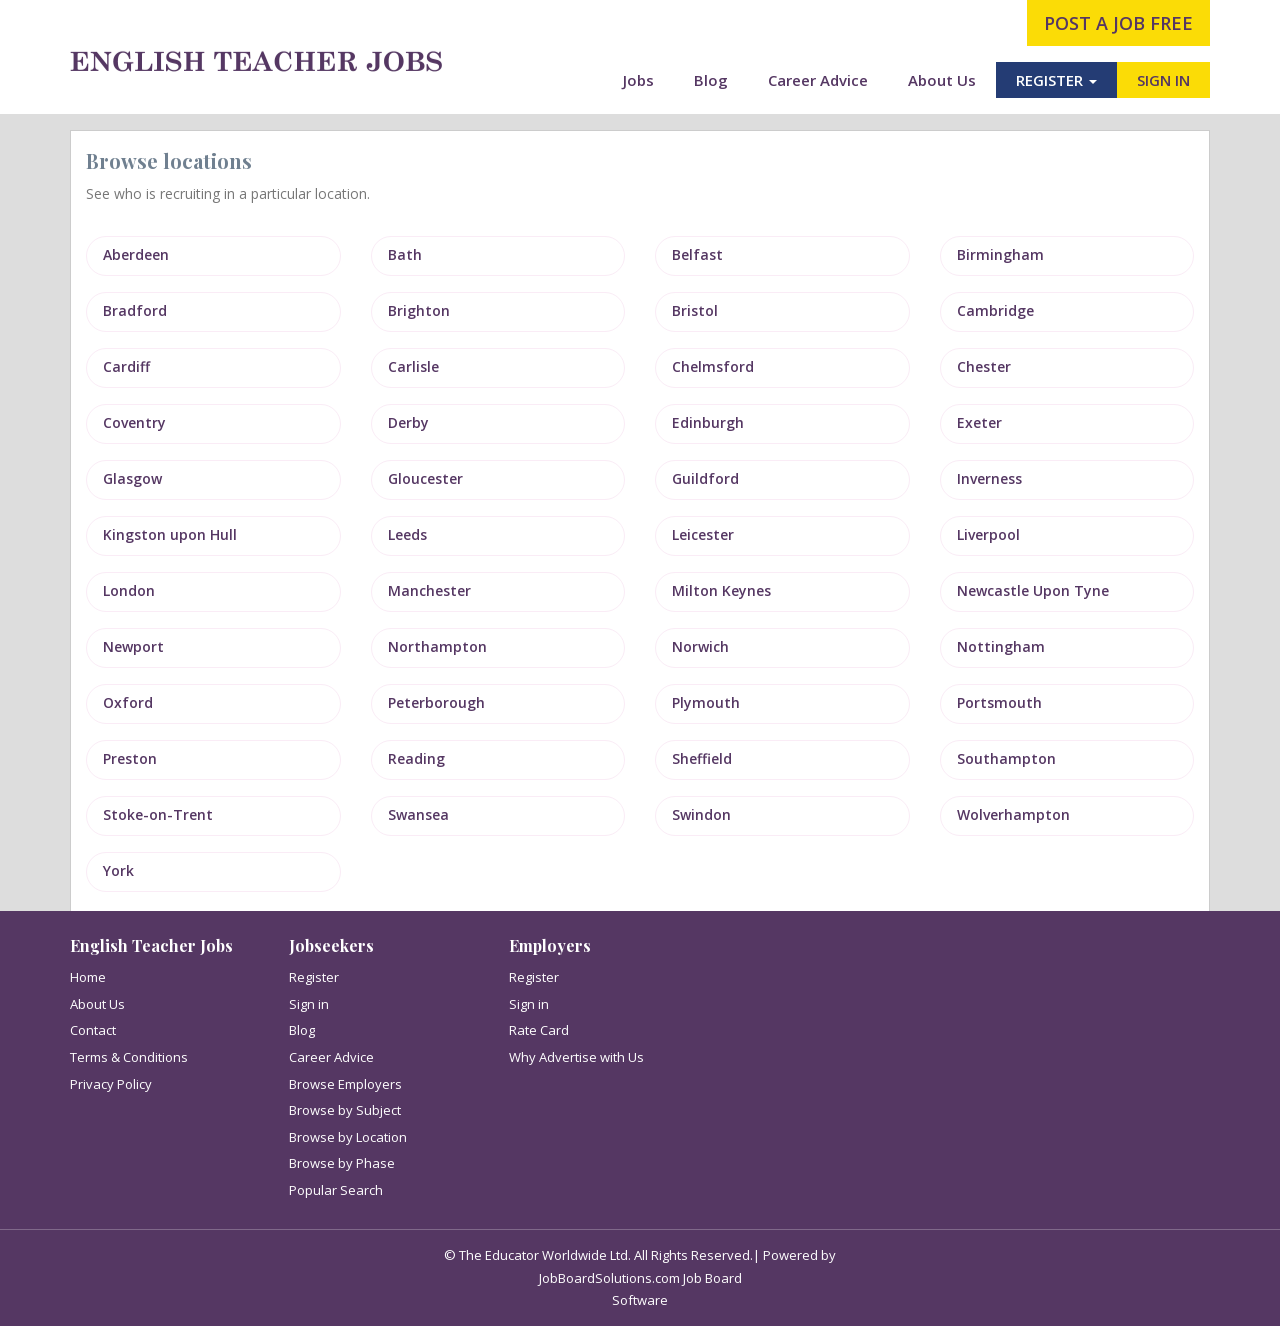 This screenshot has height=1326, width=1280. What do you see at coordinates (1000, 254) in the screenshot?
I see `Birmingham` at bounding box center [1000, 254].